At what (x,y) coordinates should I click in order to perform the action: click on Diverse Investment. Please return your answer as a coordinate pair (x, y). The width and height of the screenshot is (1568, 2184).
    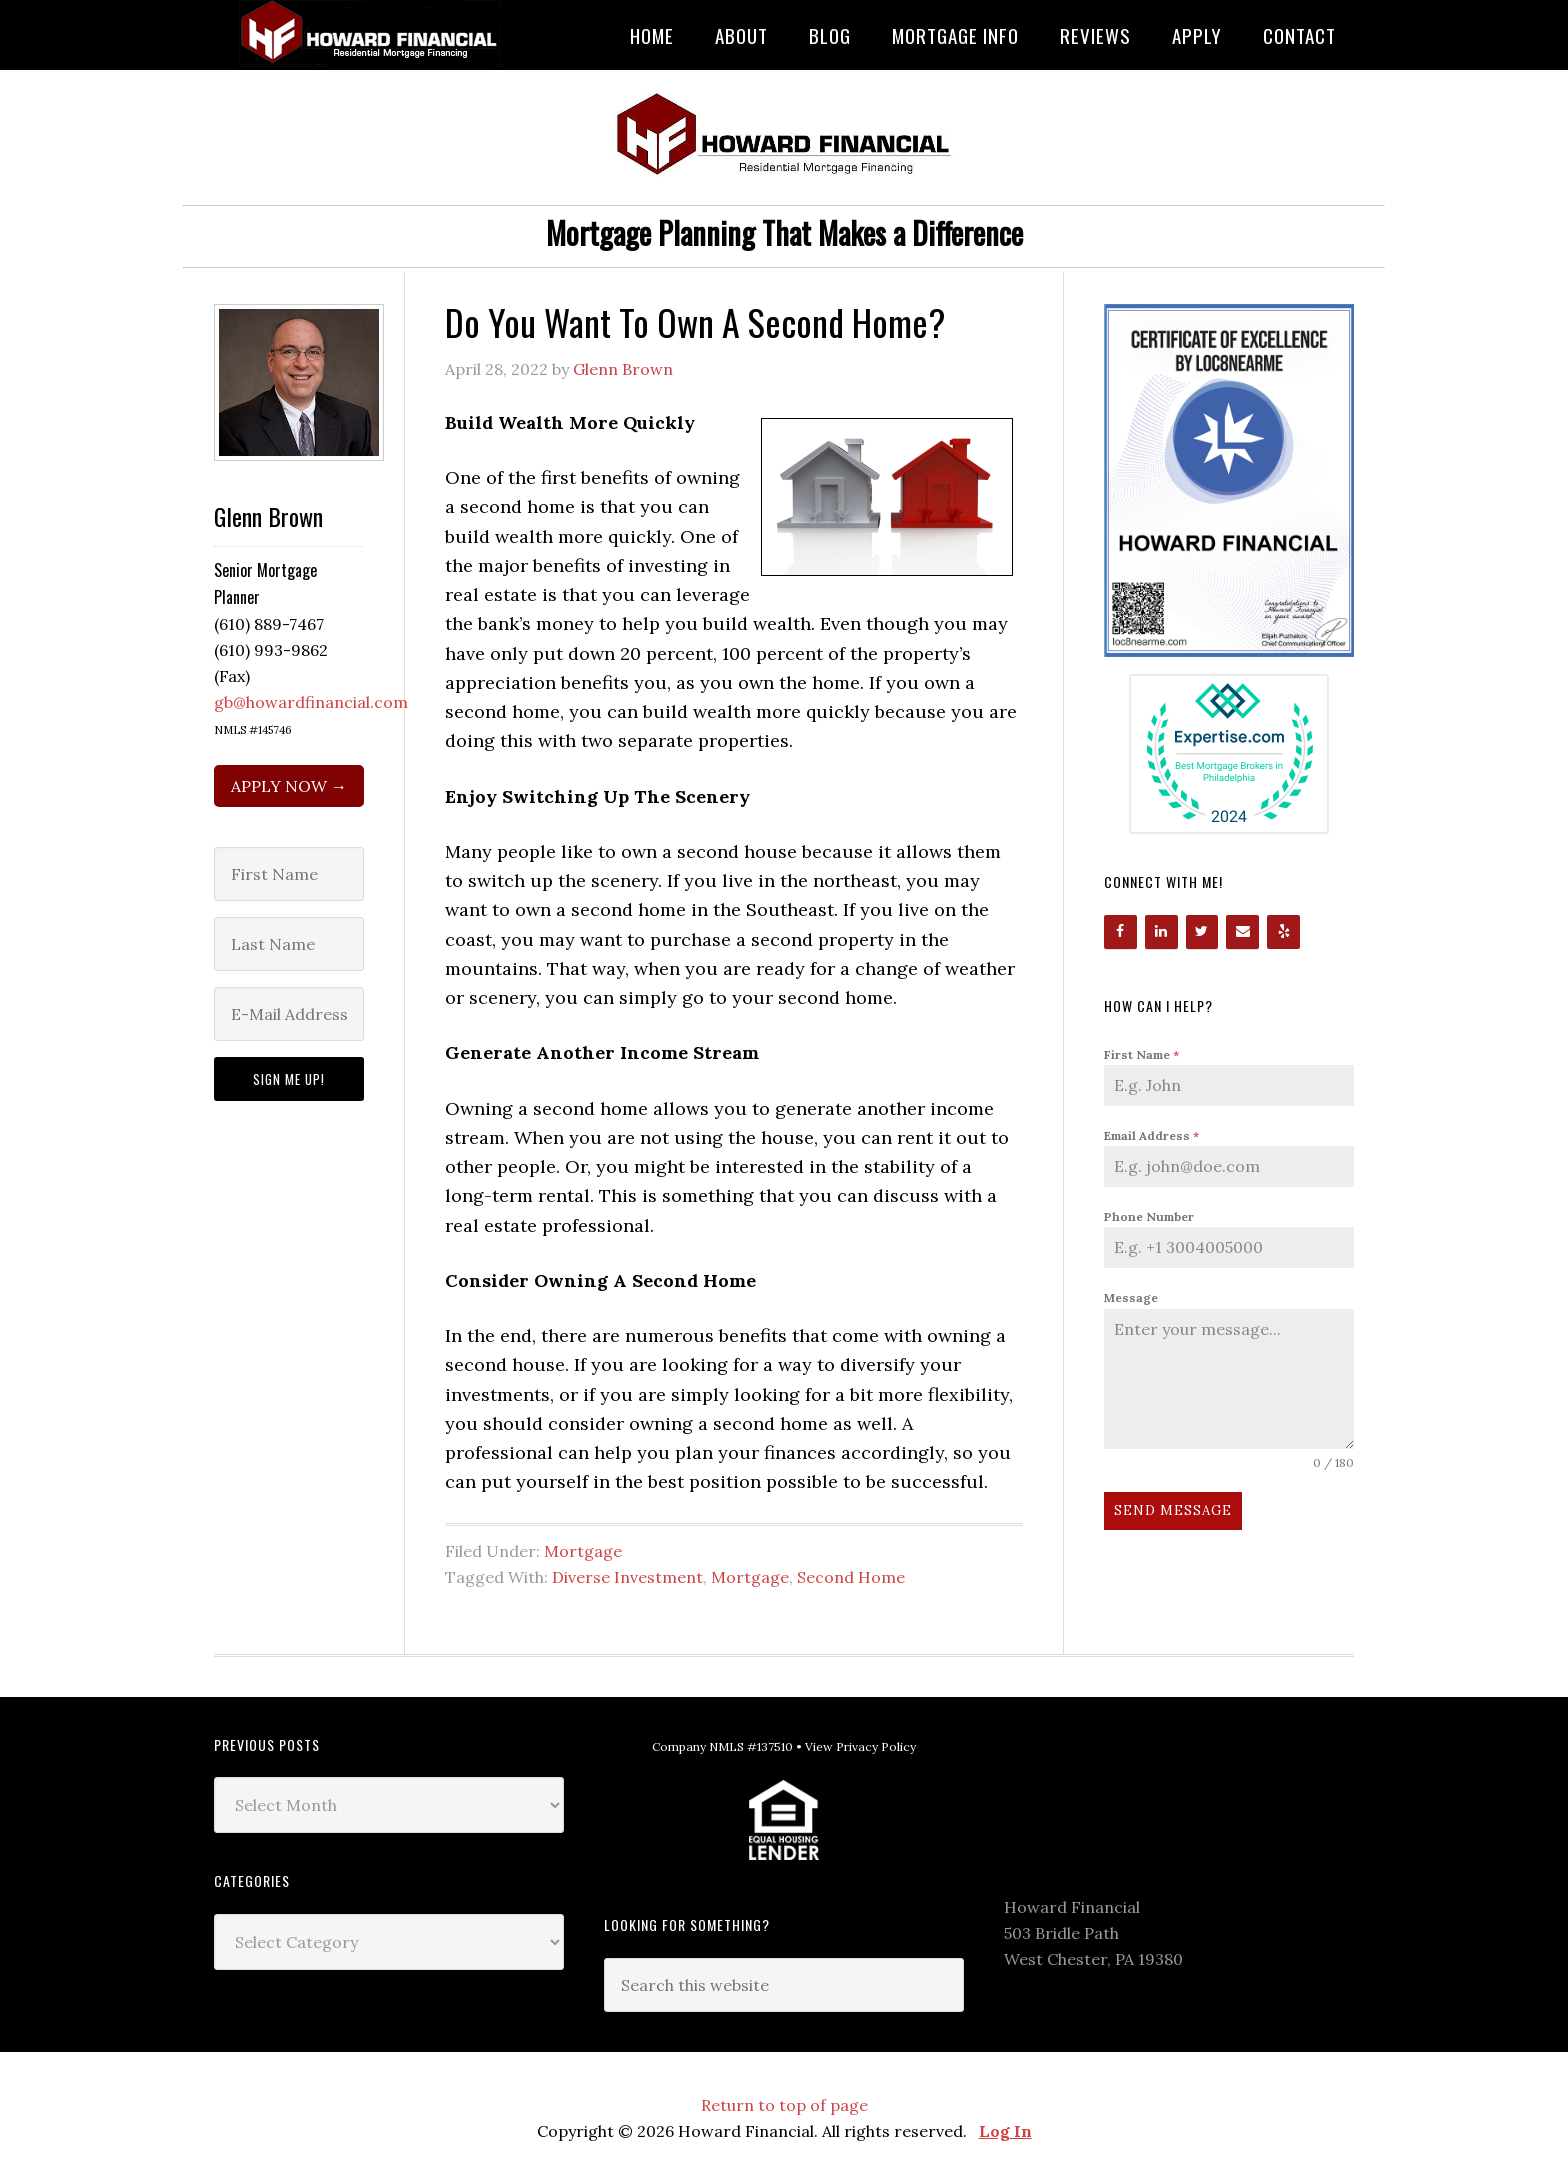
    Looking at the image, I should click on (627, 1577).